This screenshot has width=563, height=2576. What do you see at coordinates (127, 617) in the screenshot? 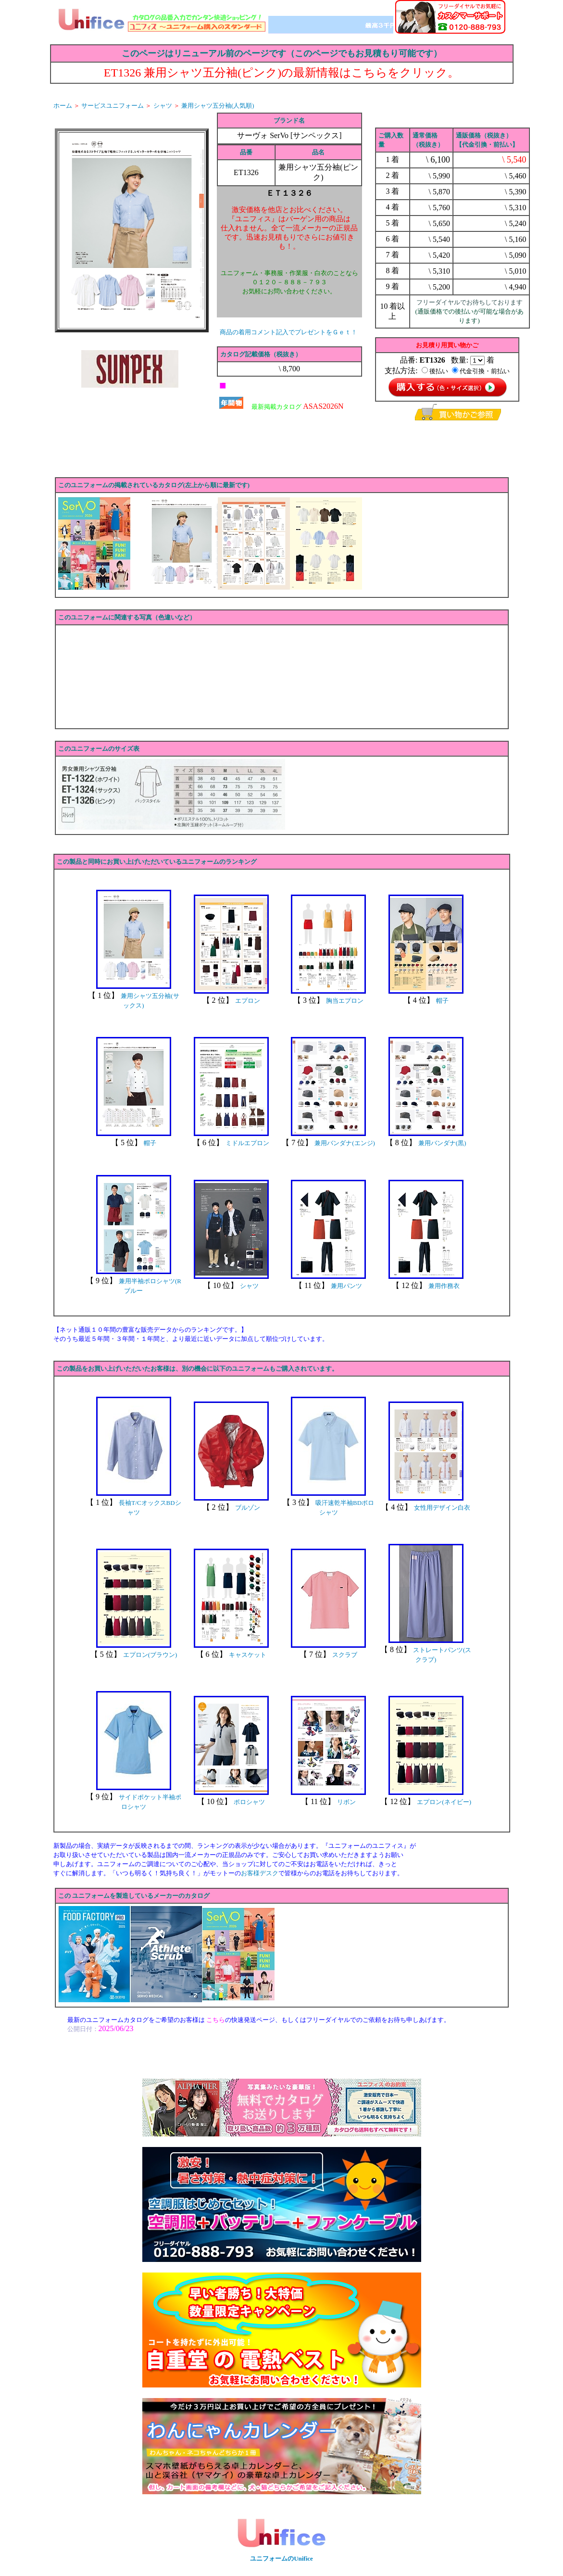
I see `このユニフォームに関連する写真（色違いなど）` at bounding box center [127, 617].